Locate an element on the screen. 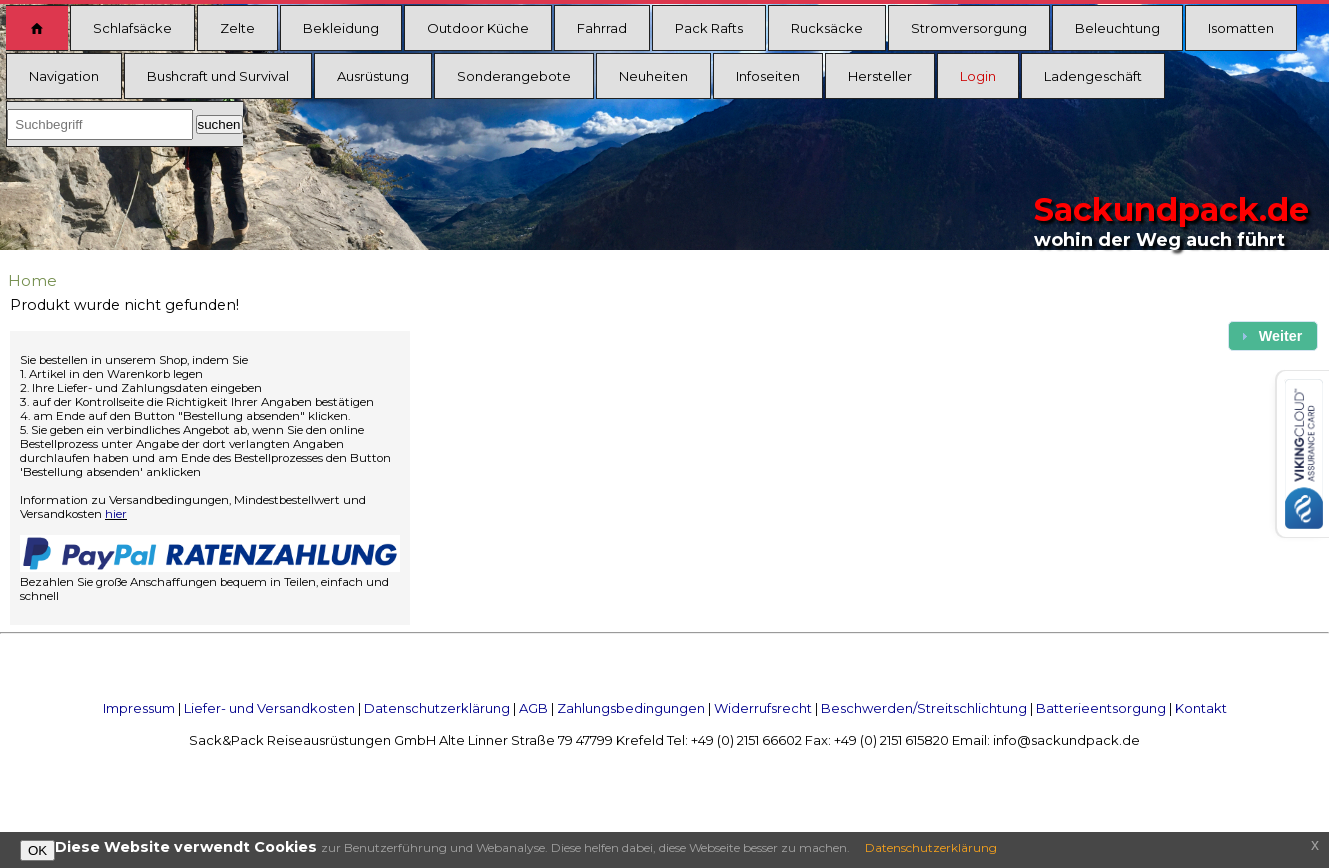  Batterieentsorgung is located at coordinates (1101, 708).